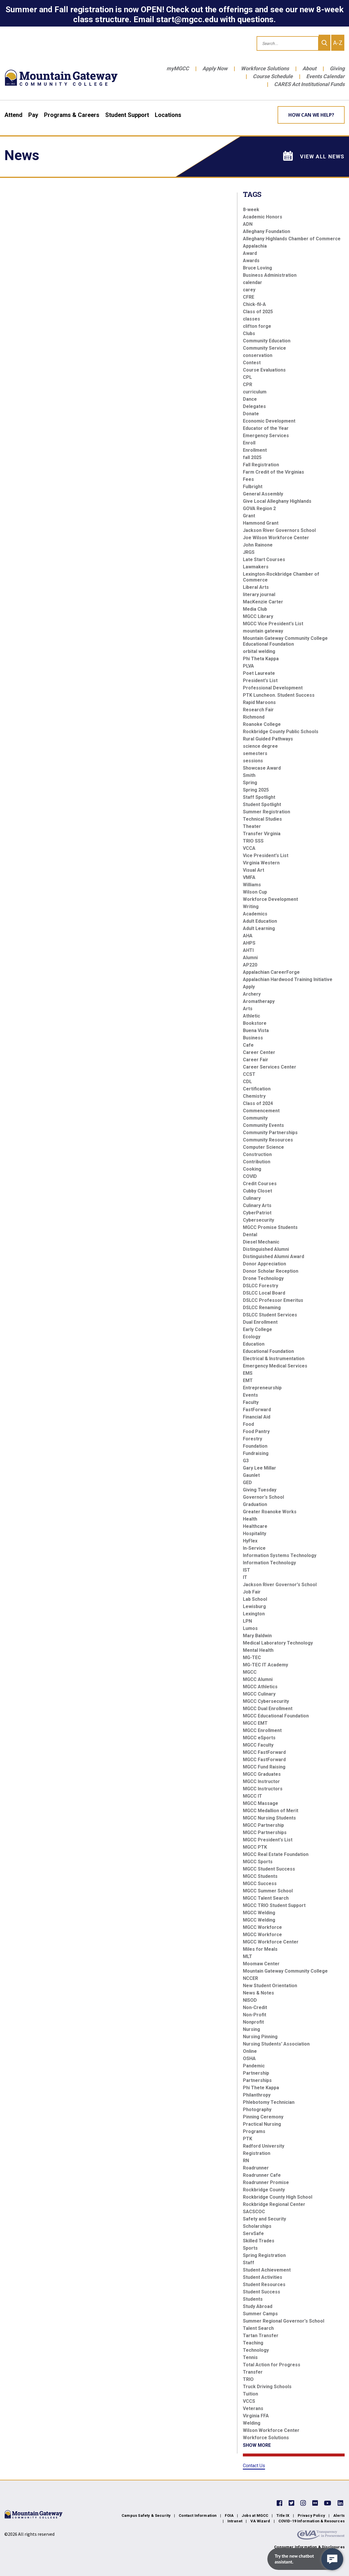 The width and height of the screenshot is (349, 2576). Describe the element at coordinates (251, 2423) in the screenshot. I see `Welding` at that location.